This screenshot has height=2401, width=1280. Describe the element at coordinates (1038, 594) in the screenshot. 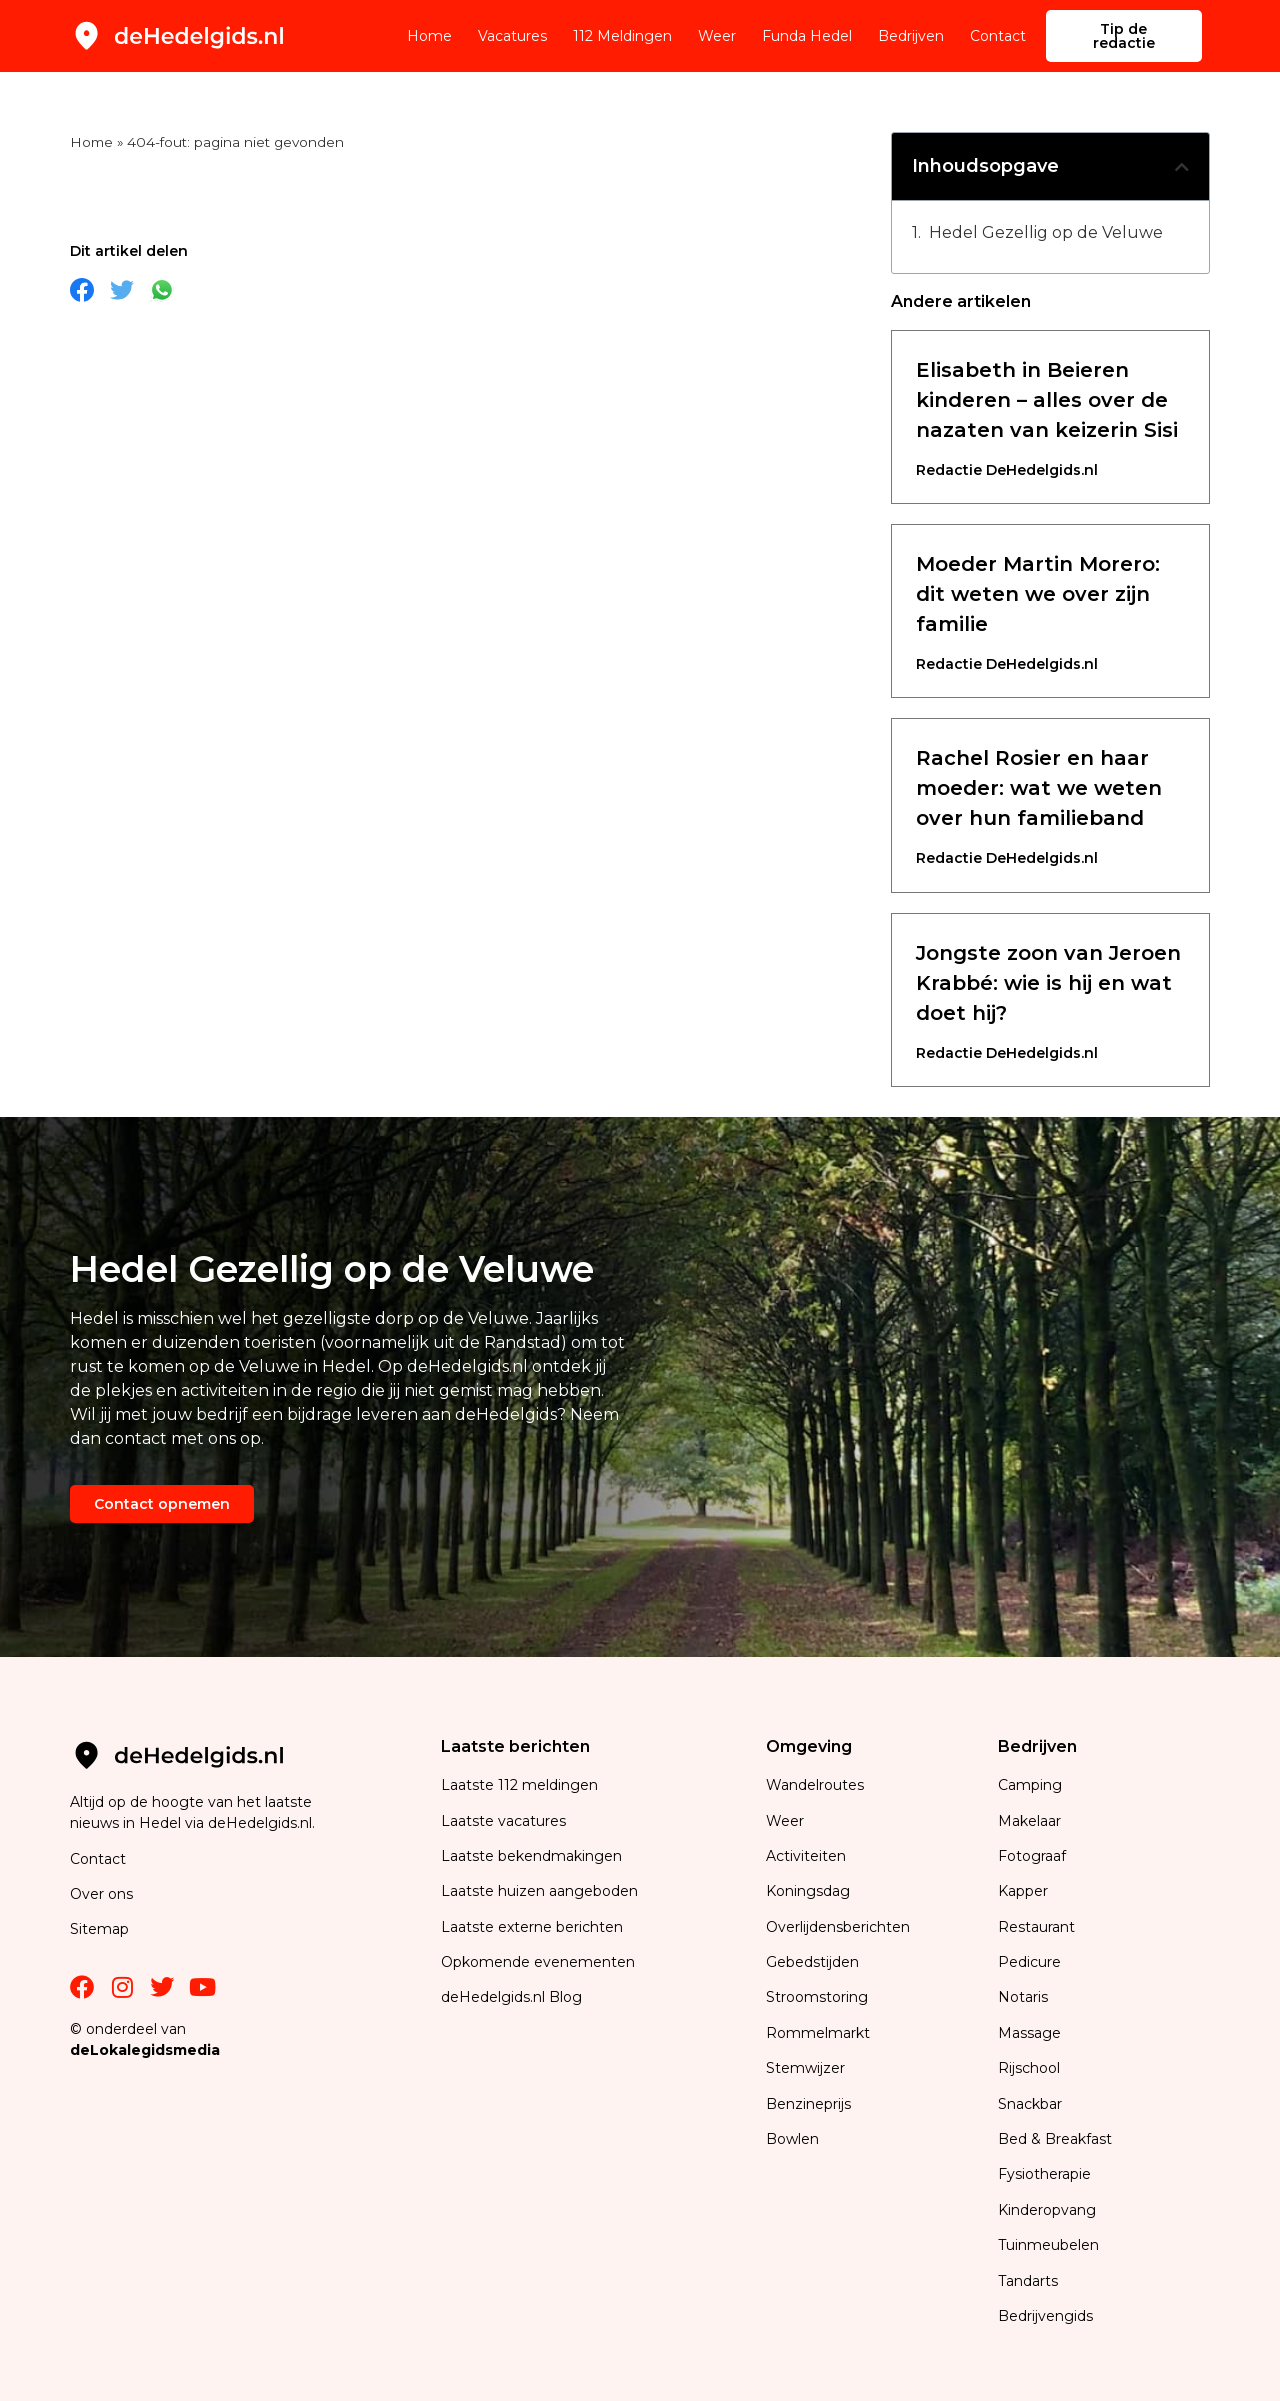

I see `Moeder Martin Morero: dit weten we over zijn familie` at that location.